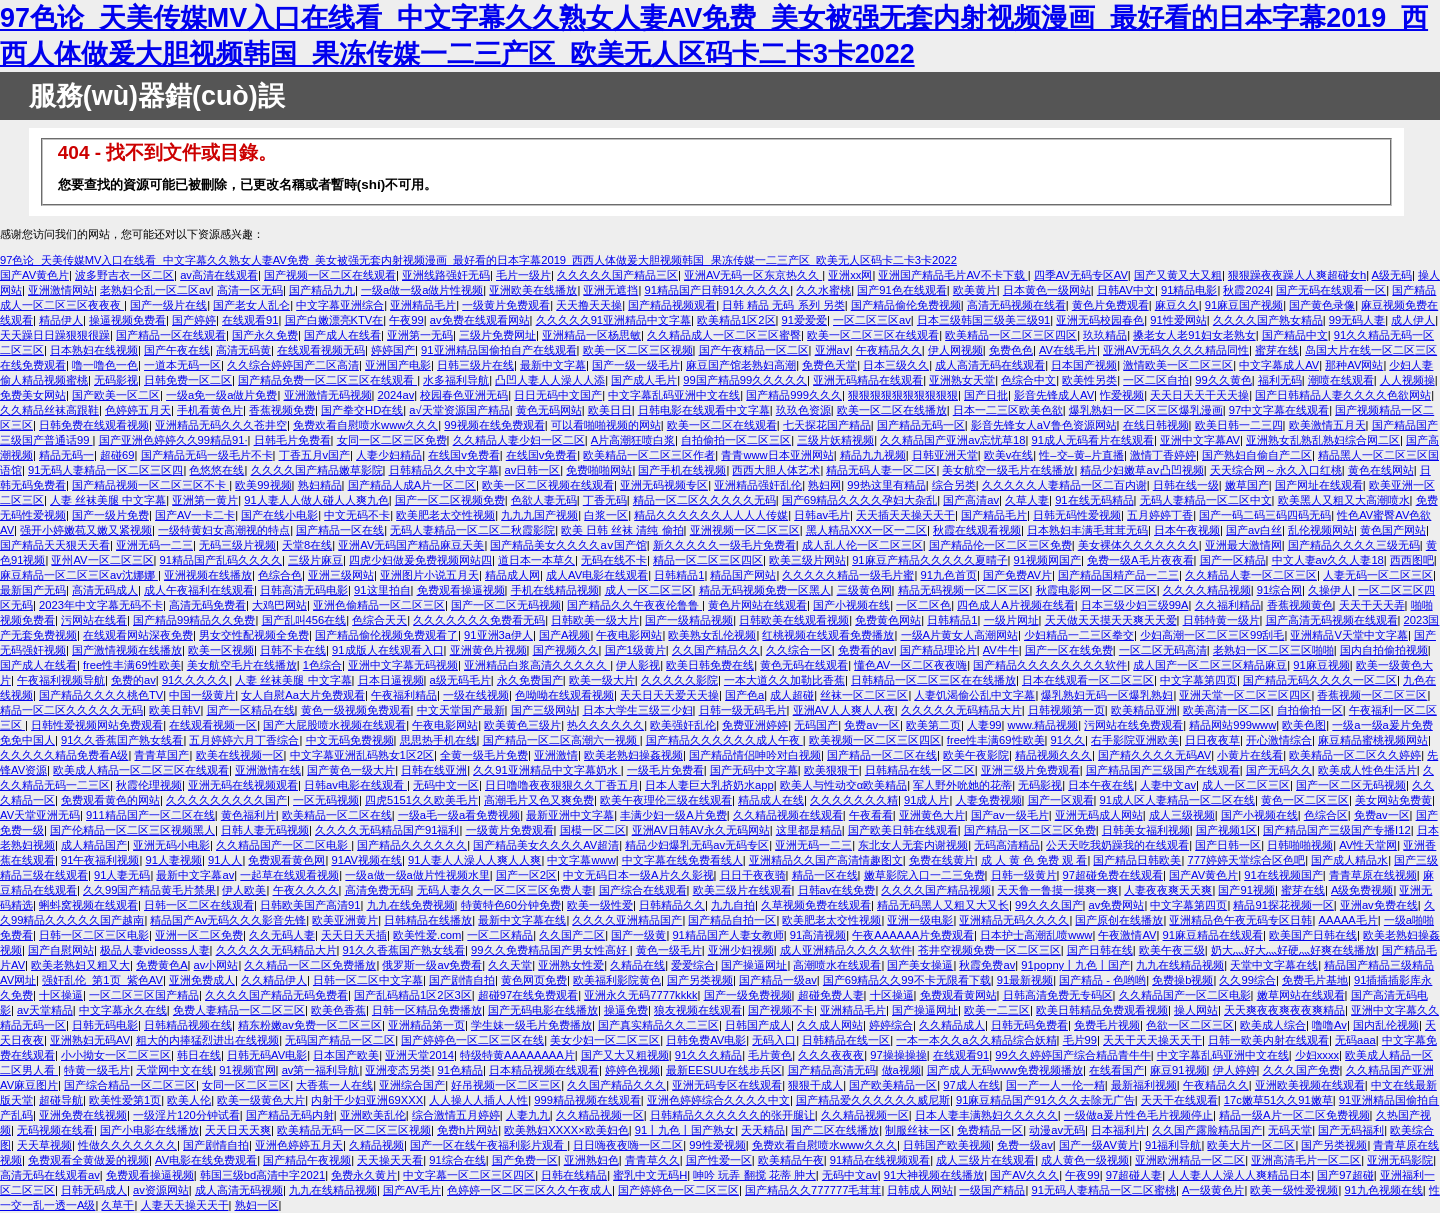 This screenshot has height=1213, width=1440. What do you see at coordinates (835, 1130) in the screenshot?
I see `国产二区在线播放` at bounding box center [835, 1130].